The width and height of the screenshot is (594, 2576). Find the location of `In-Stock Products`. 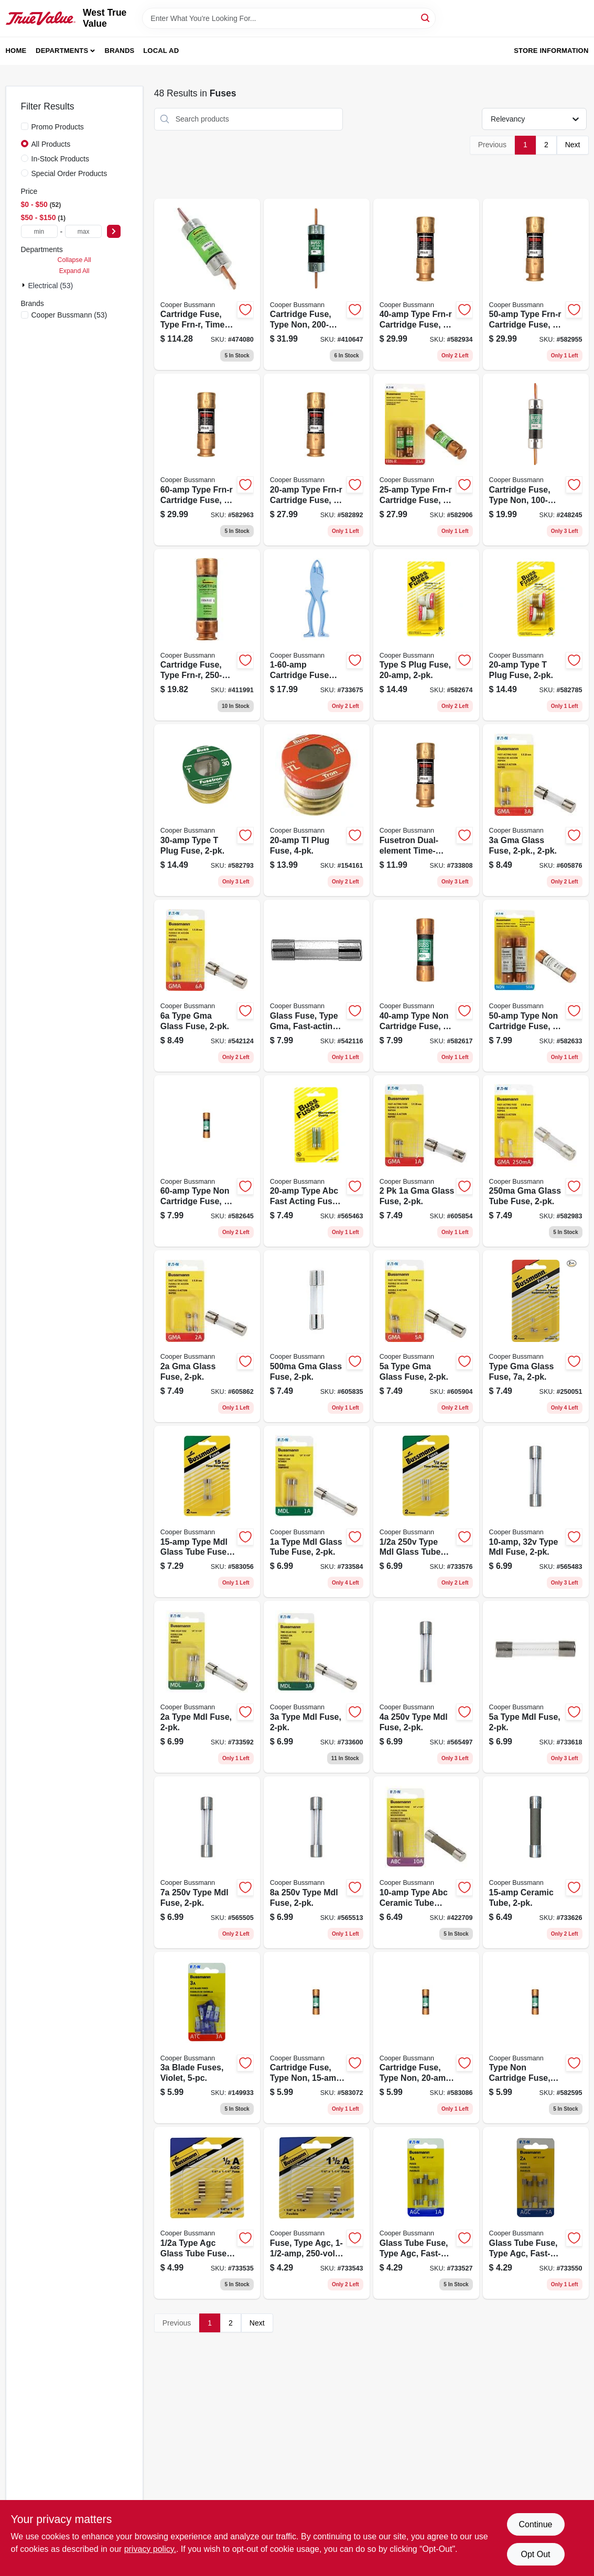

In-Stock Products is located at coordinates (60, 158).